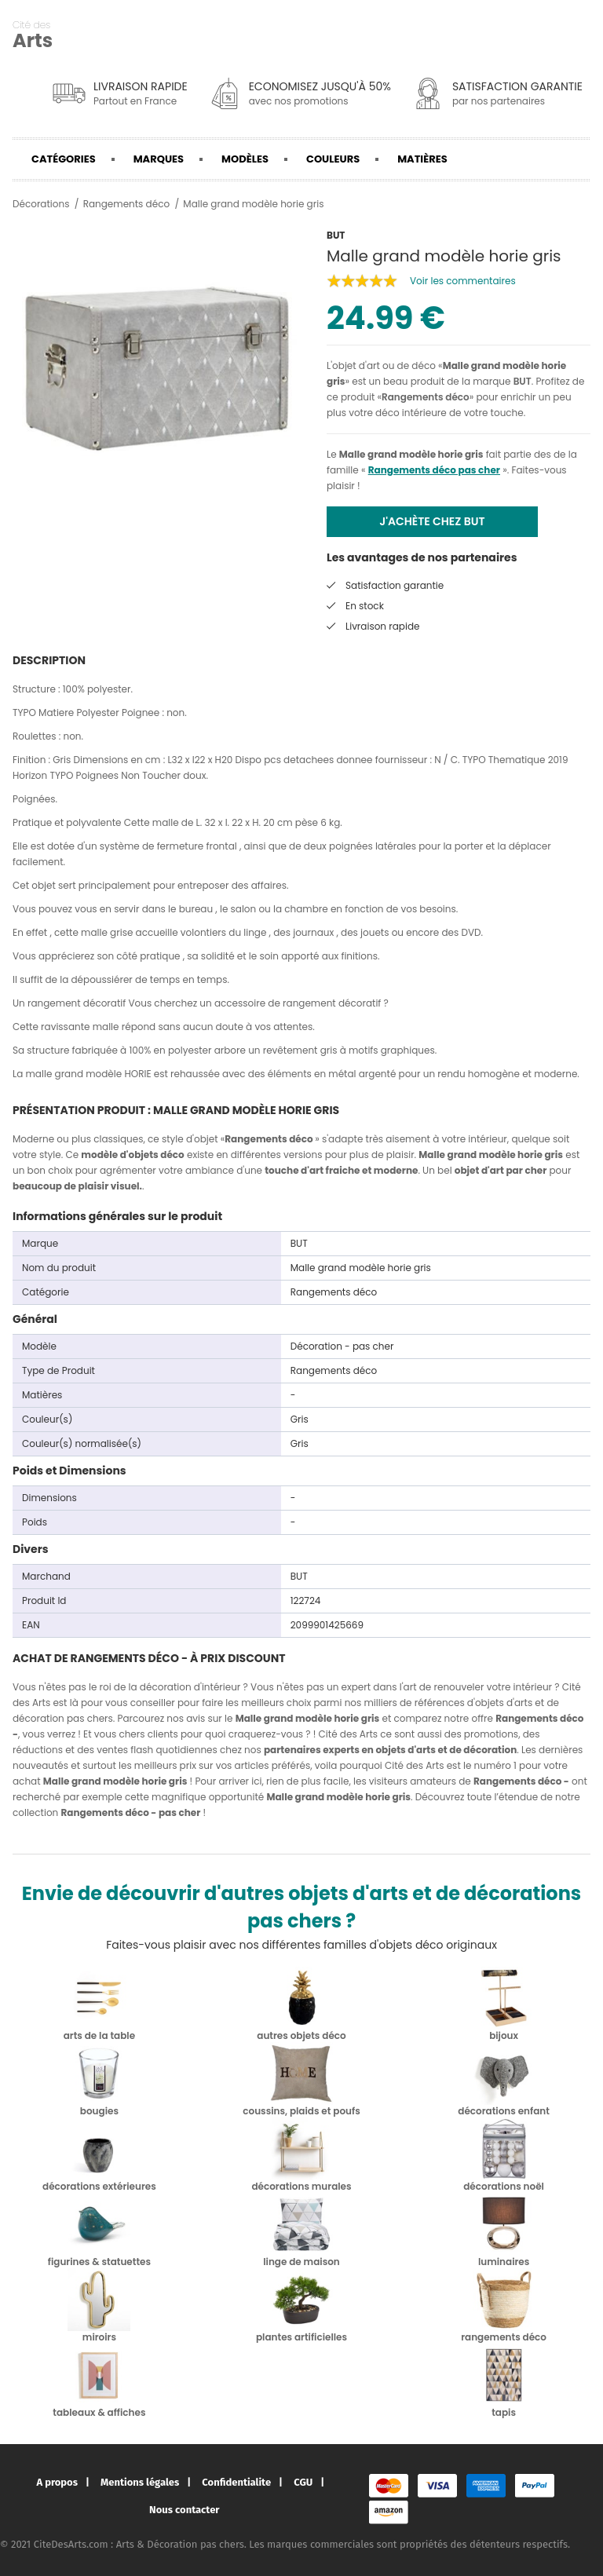 This screenshot has height=2576, width=603. I want to click on Rangements déco pas cher, so click(434, 470).